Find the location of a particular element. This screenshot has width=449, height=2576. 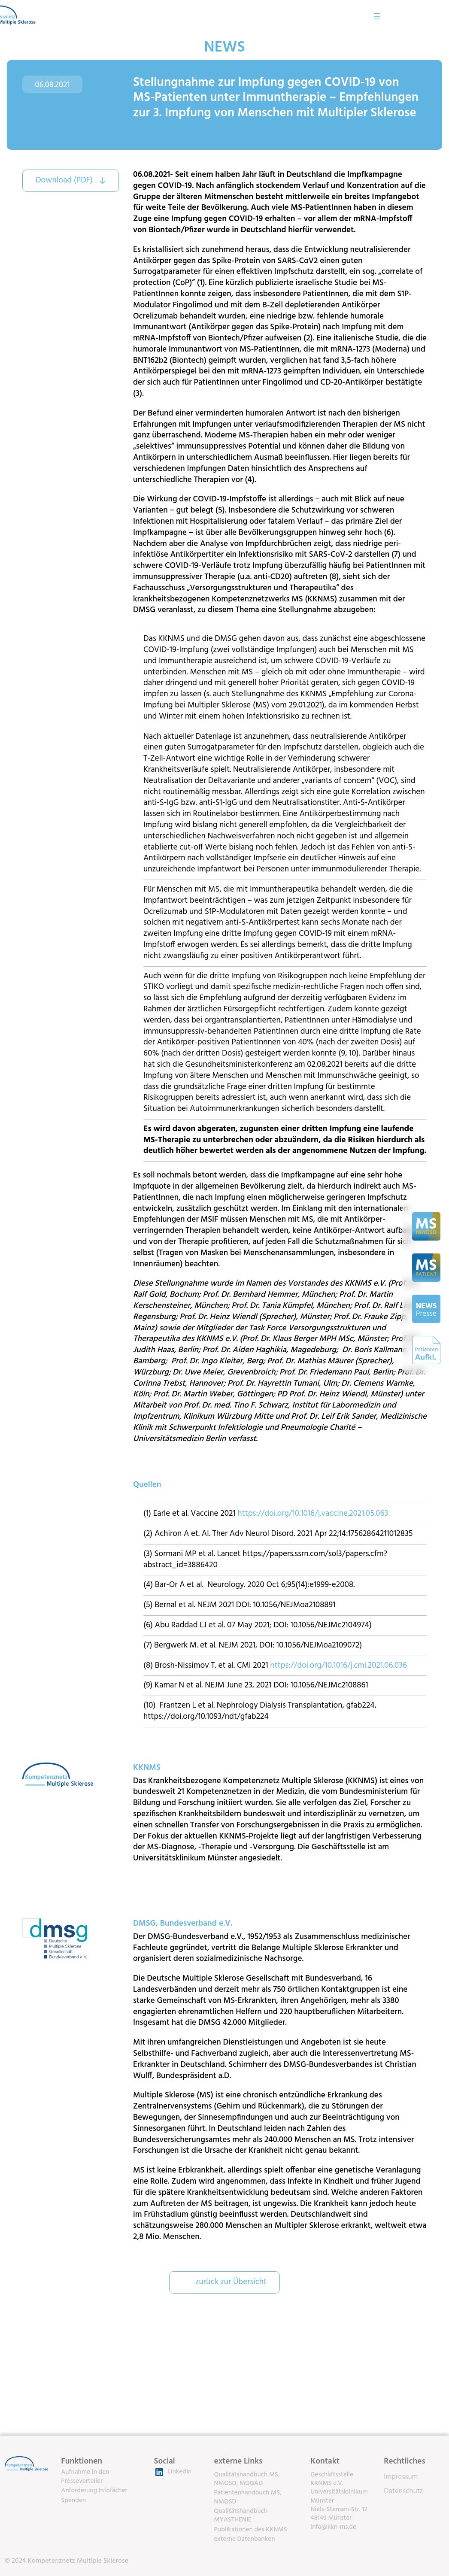

zurück zur Übersicht is located at coordinates (231, 2282).